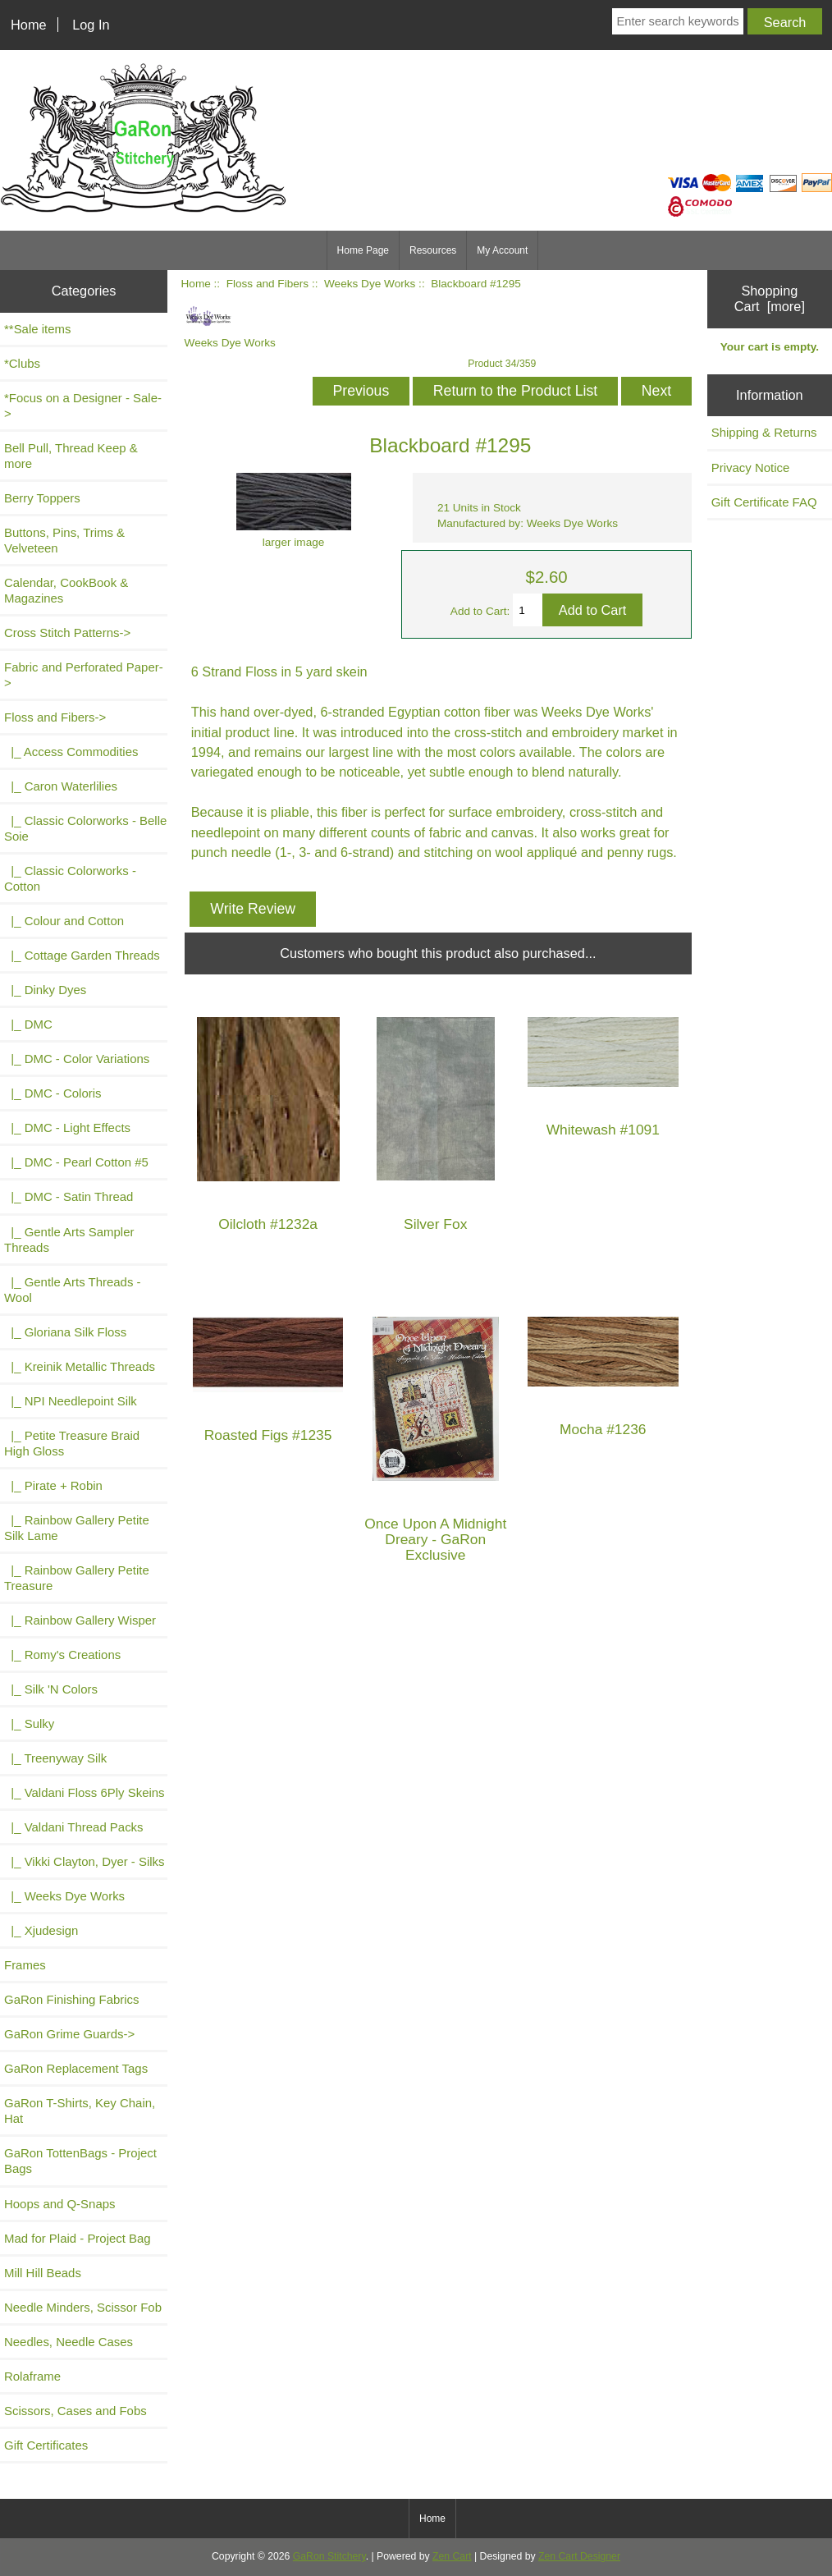  I want to click on |_ Gentle Arts Threads - Wool, so click(72, 1289).